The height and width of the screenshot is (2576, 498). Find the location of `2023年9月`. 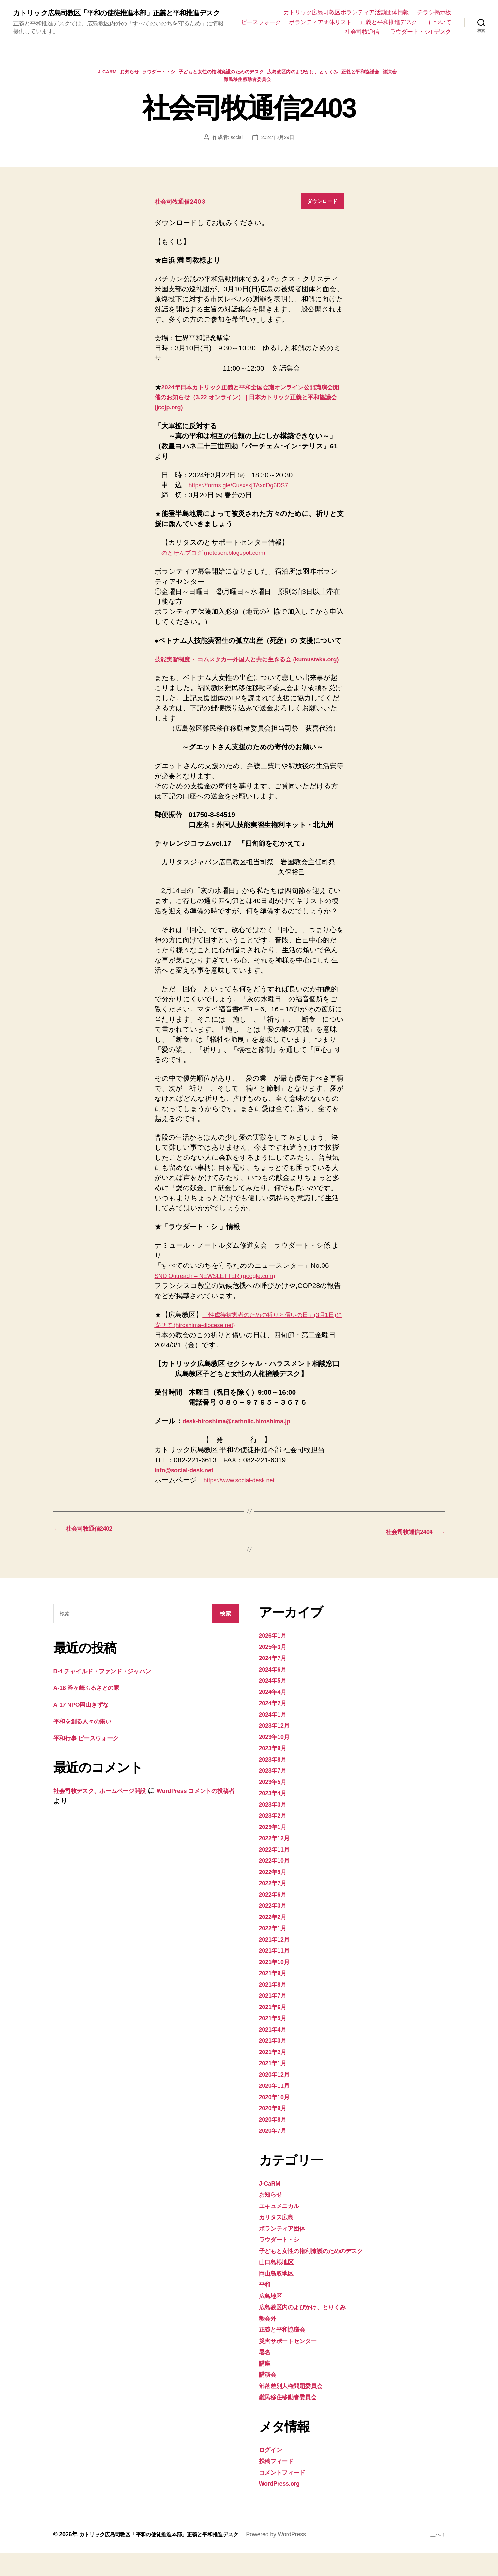

2023年9月 is located at coordinates (275, 1771).